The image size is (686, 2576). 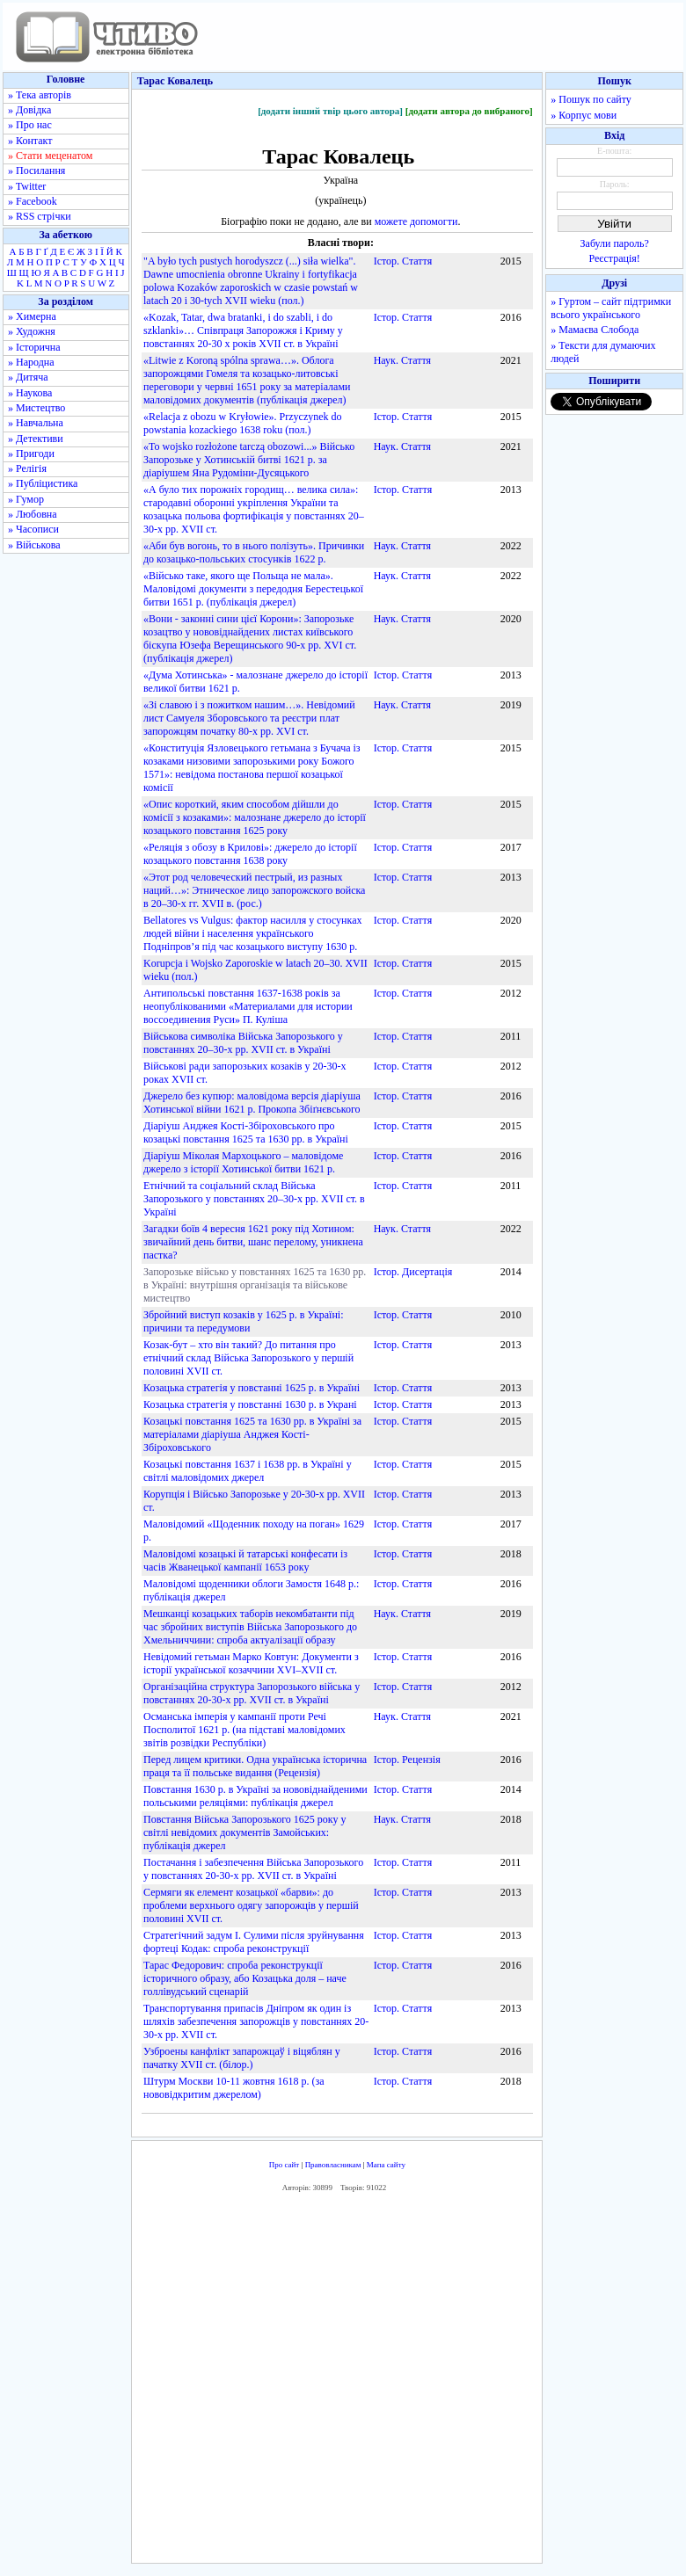 I want to click on Джерело без купюр: маловідома версія діаріуша Хотинської війни 1621 р. Прокопа Збіґнєвського, so click(x=252, y=1102).